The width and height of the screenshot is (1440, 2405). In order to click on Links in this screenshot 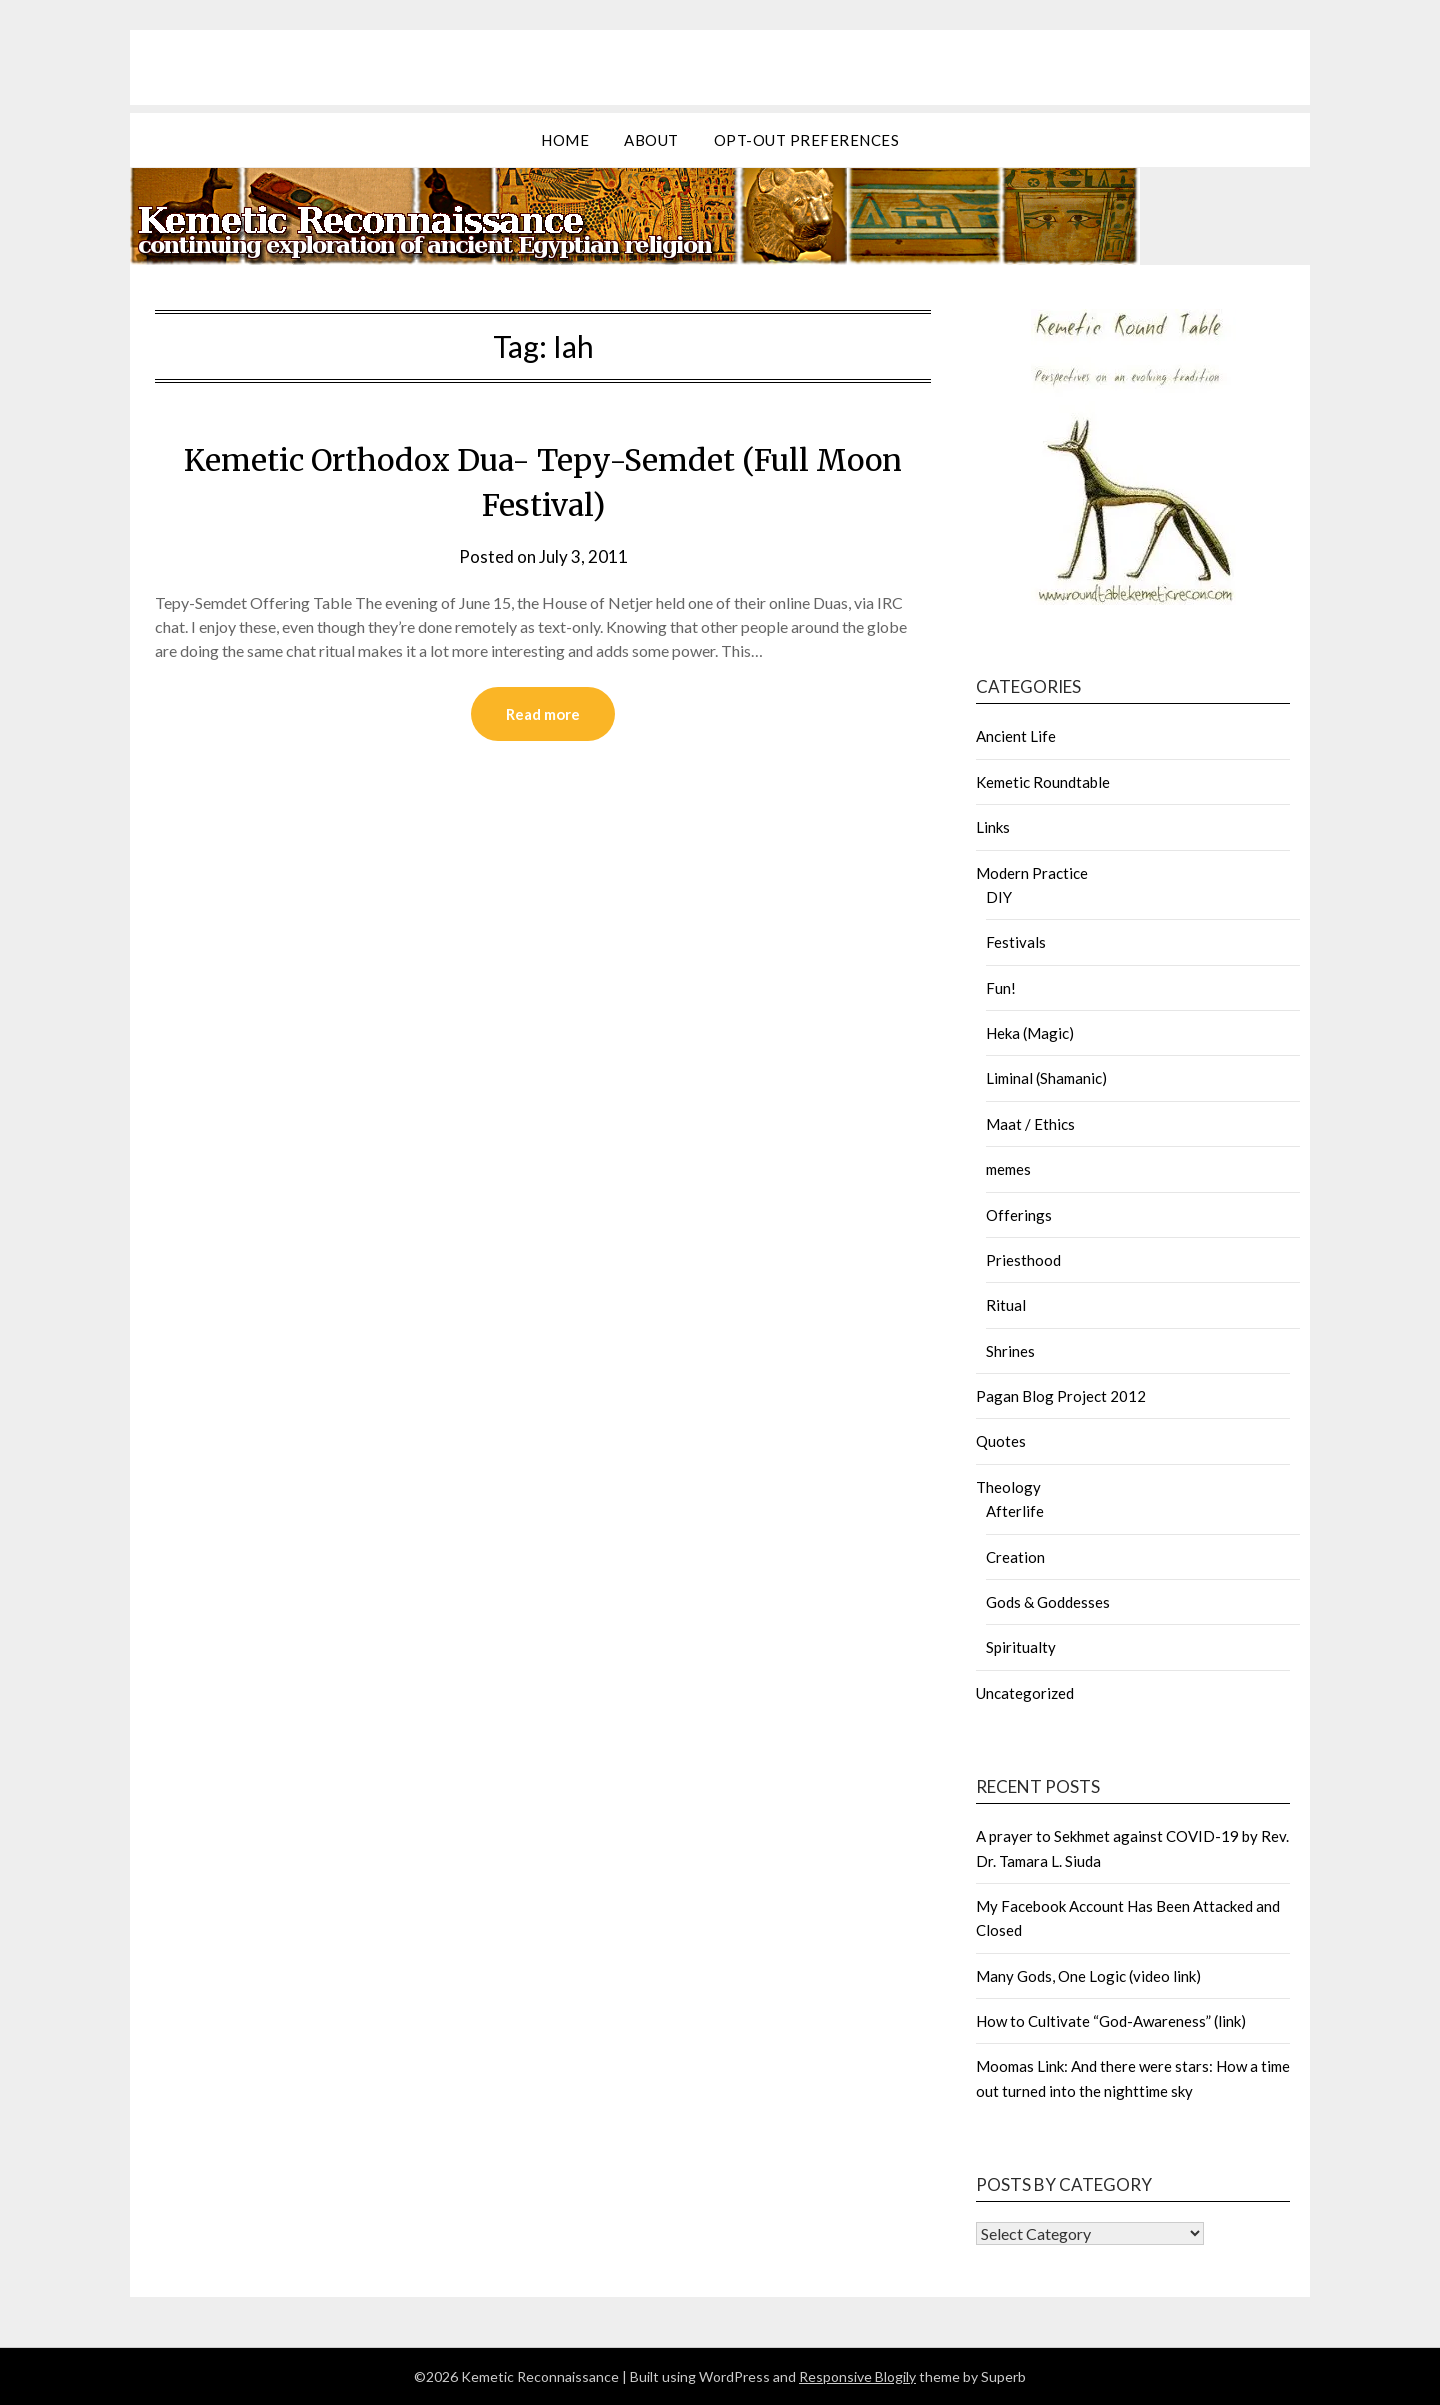, I will do `click(993, 827)`.